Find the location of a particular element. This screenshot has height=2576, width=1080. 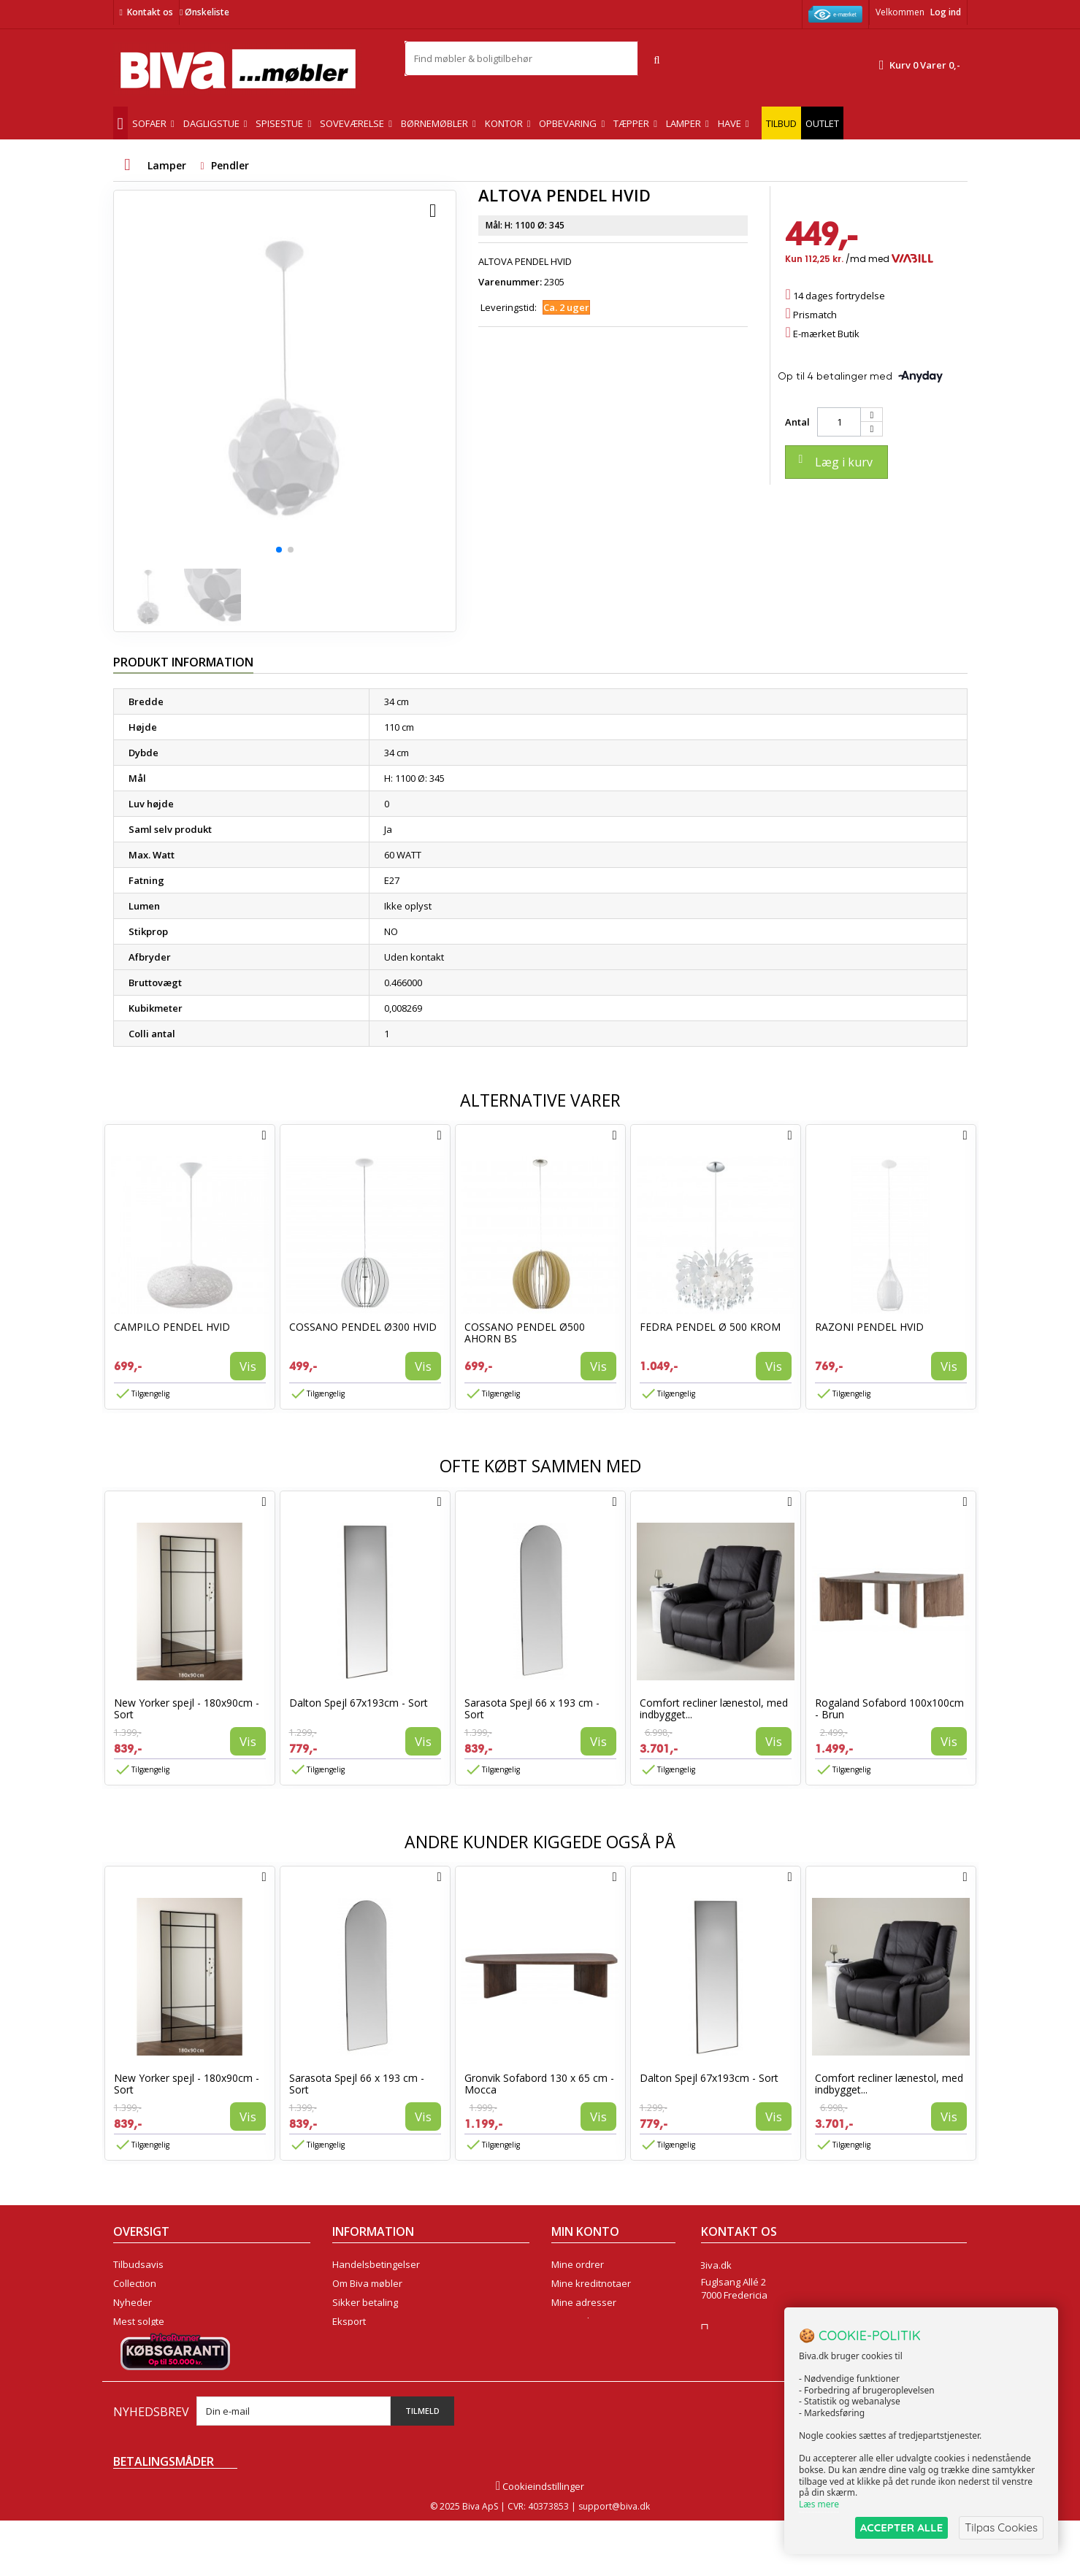

Læs mere is located at coordinates (819, 2504).